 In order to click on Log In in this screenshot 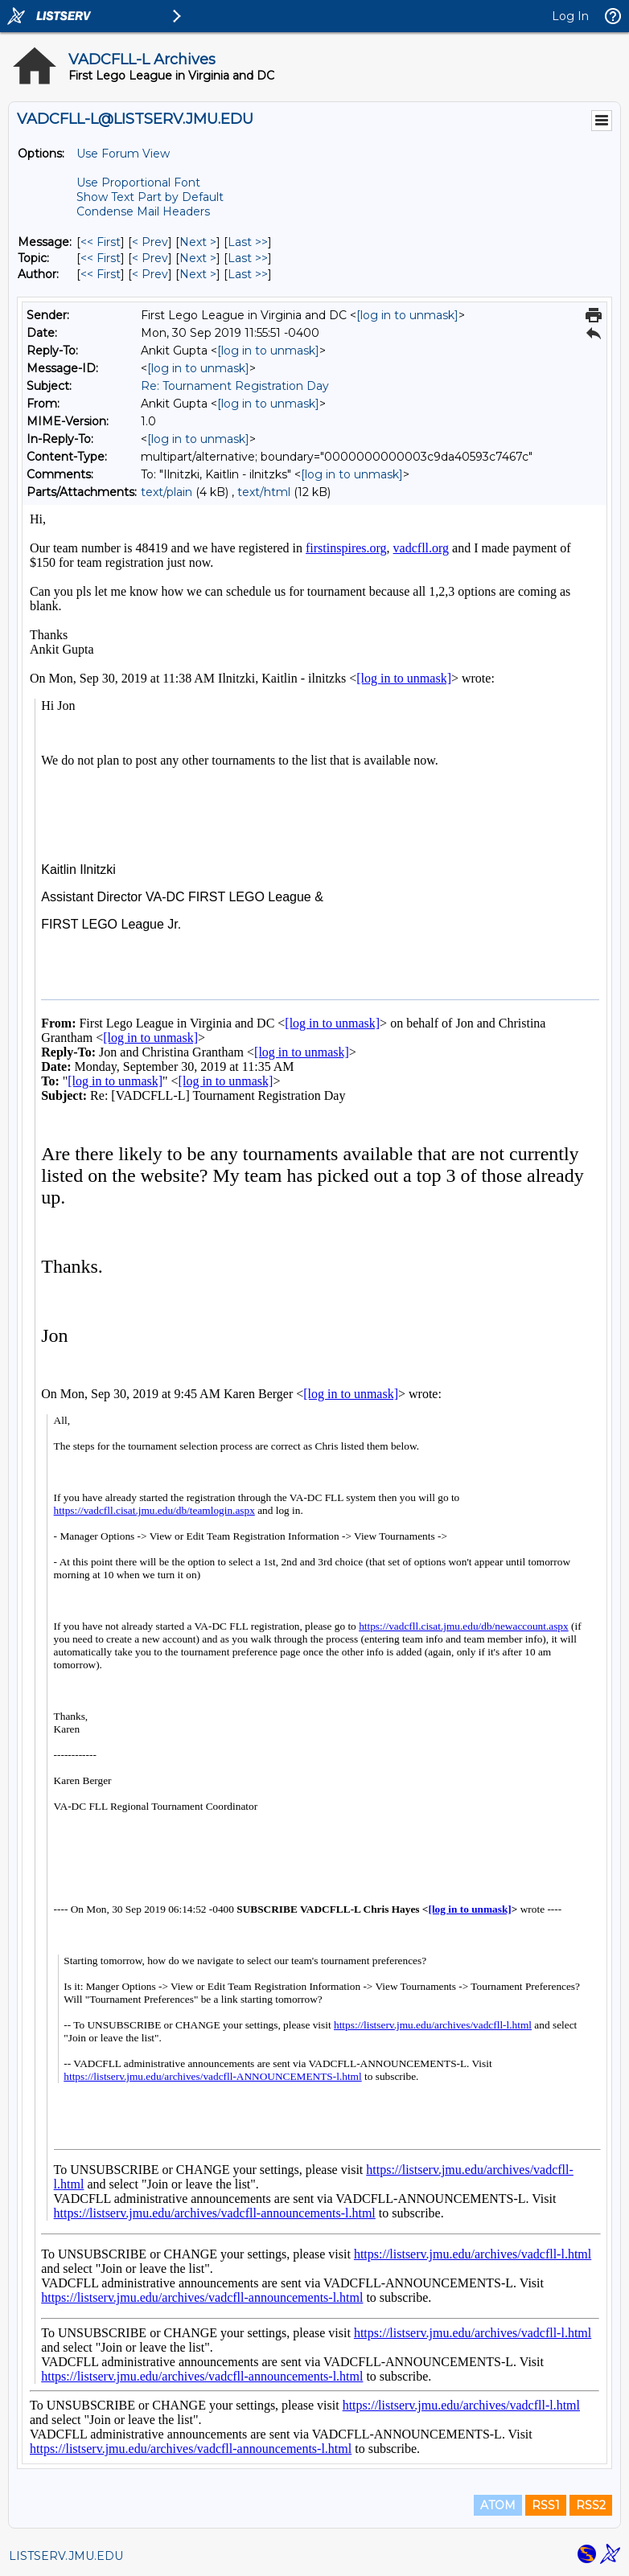, I will do `click(570, 16)`.